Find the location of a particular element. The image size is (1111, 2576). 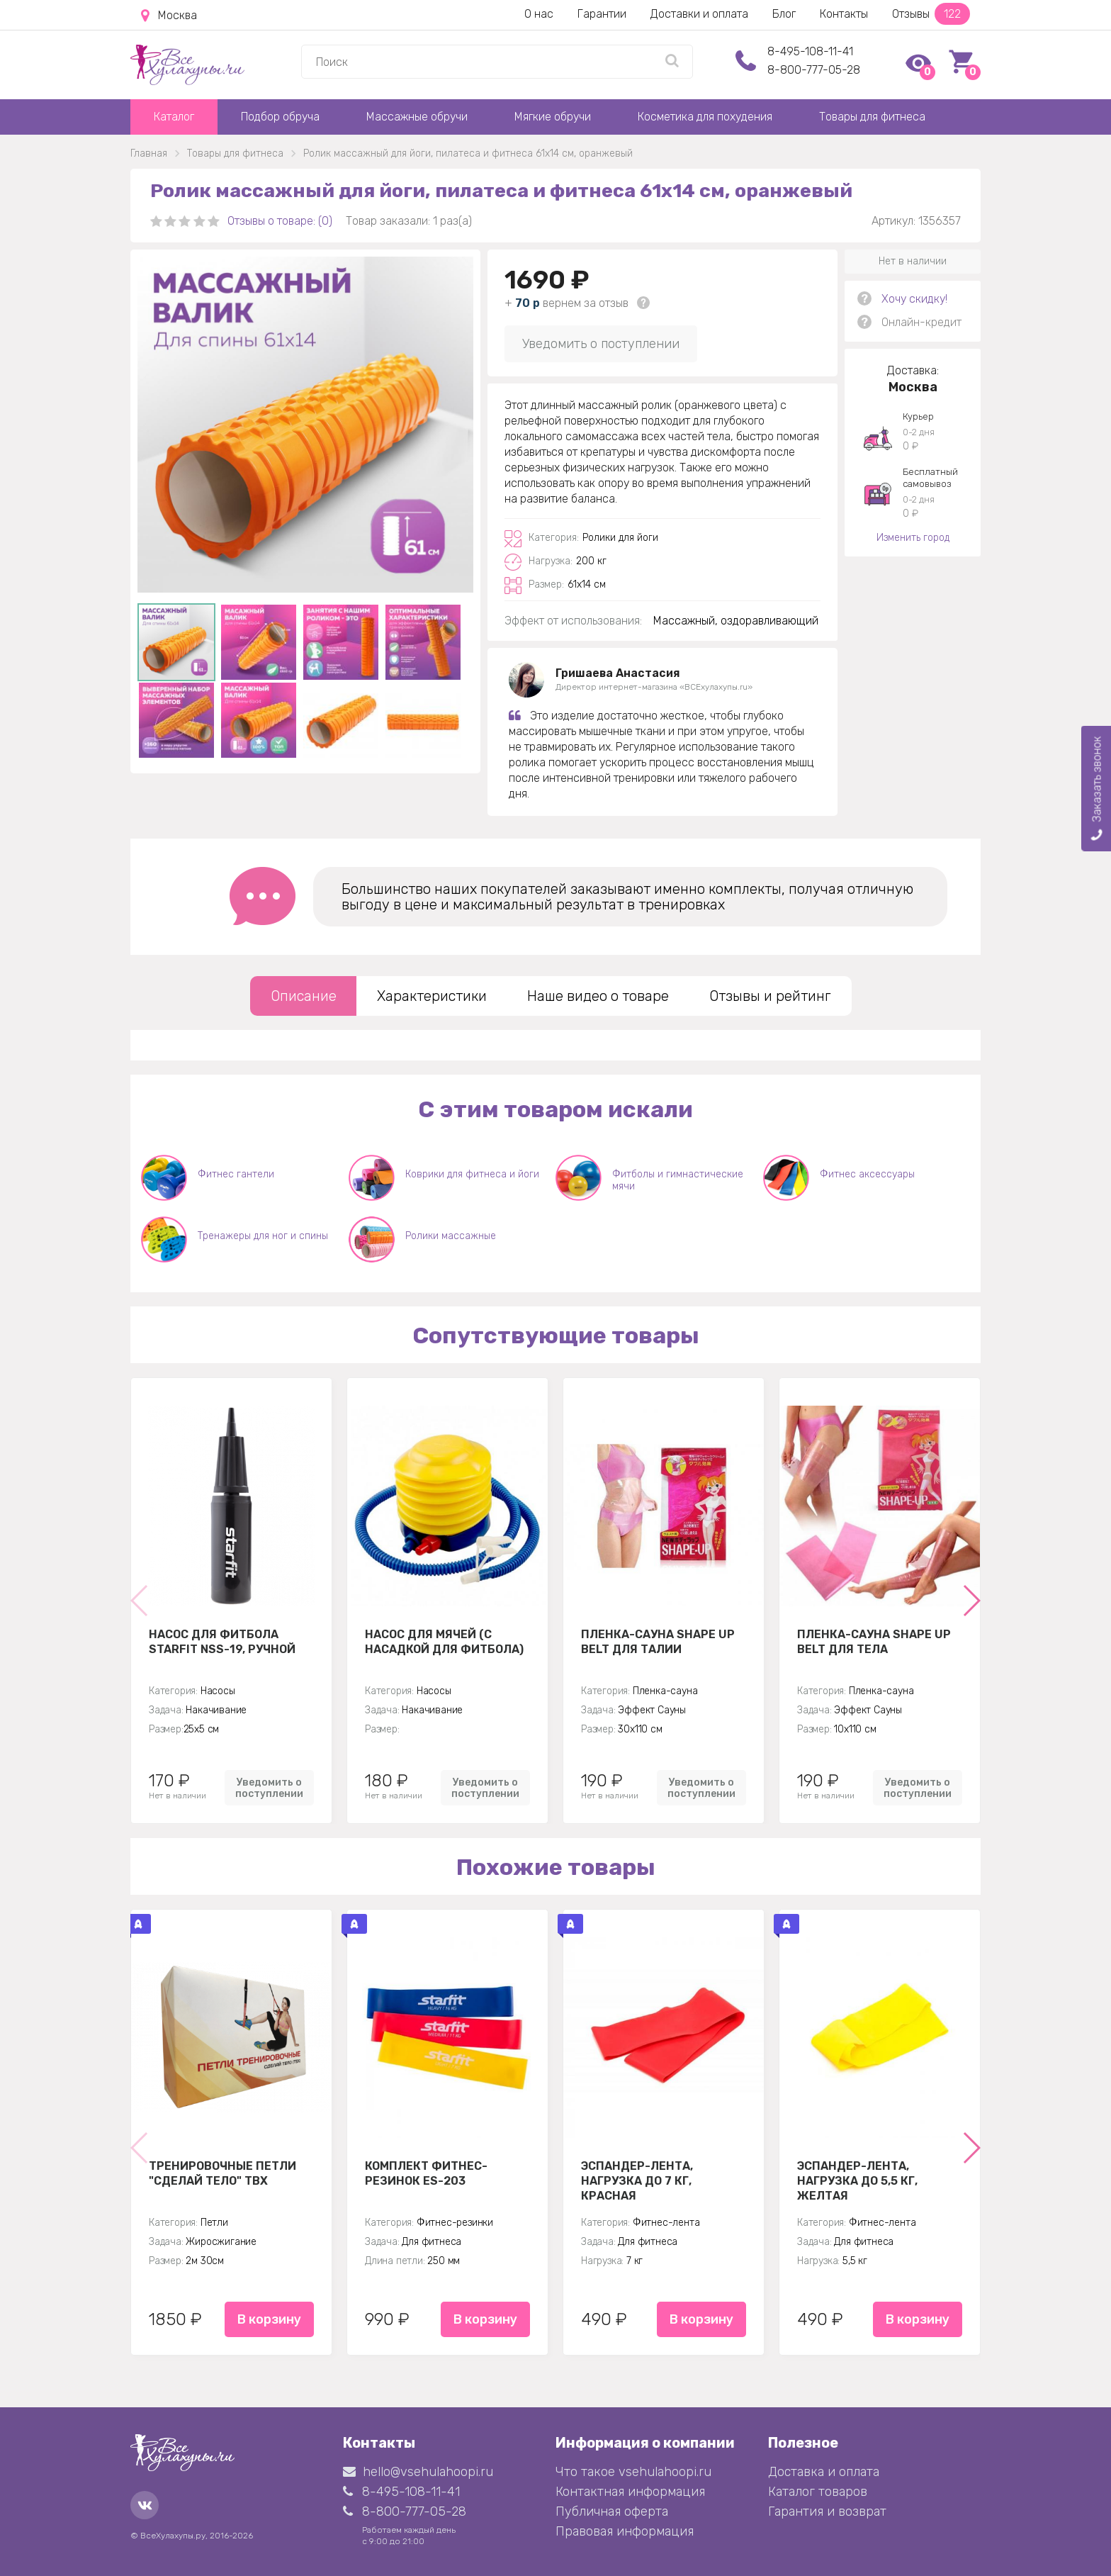

Уведомить о поступлении is located at coordinates (600, 344).